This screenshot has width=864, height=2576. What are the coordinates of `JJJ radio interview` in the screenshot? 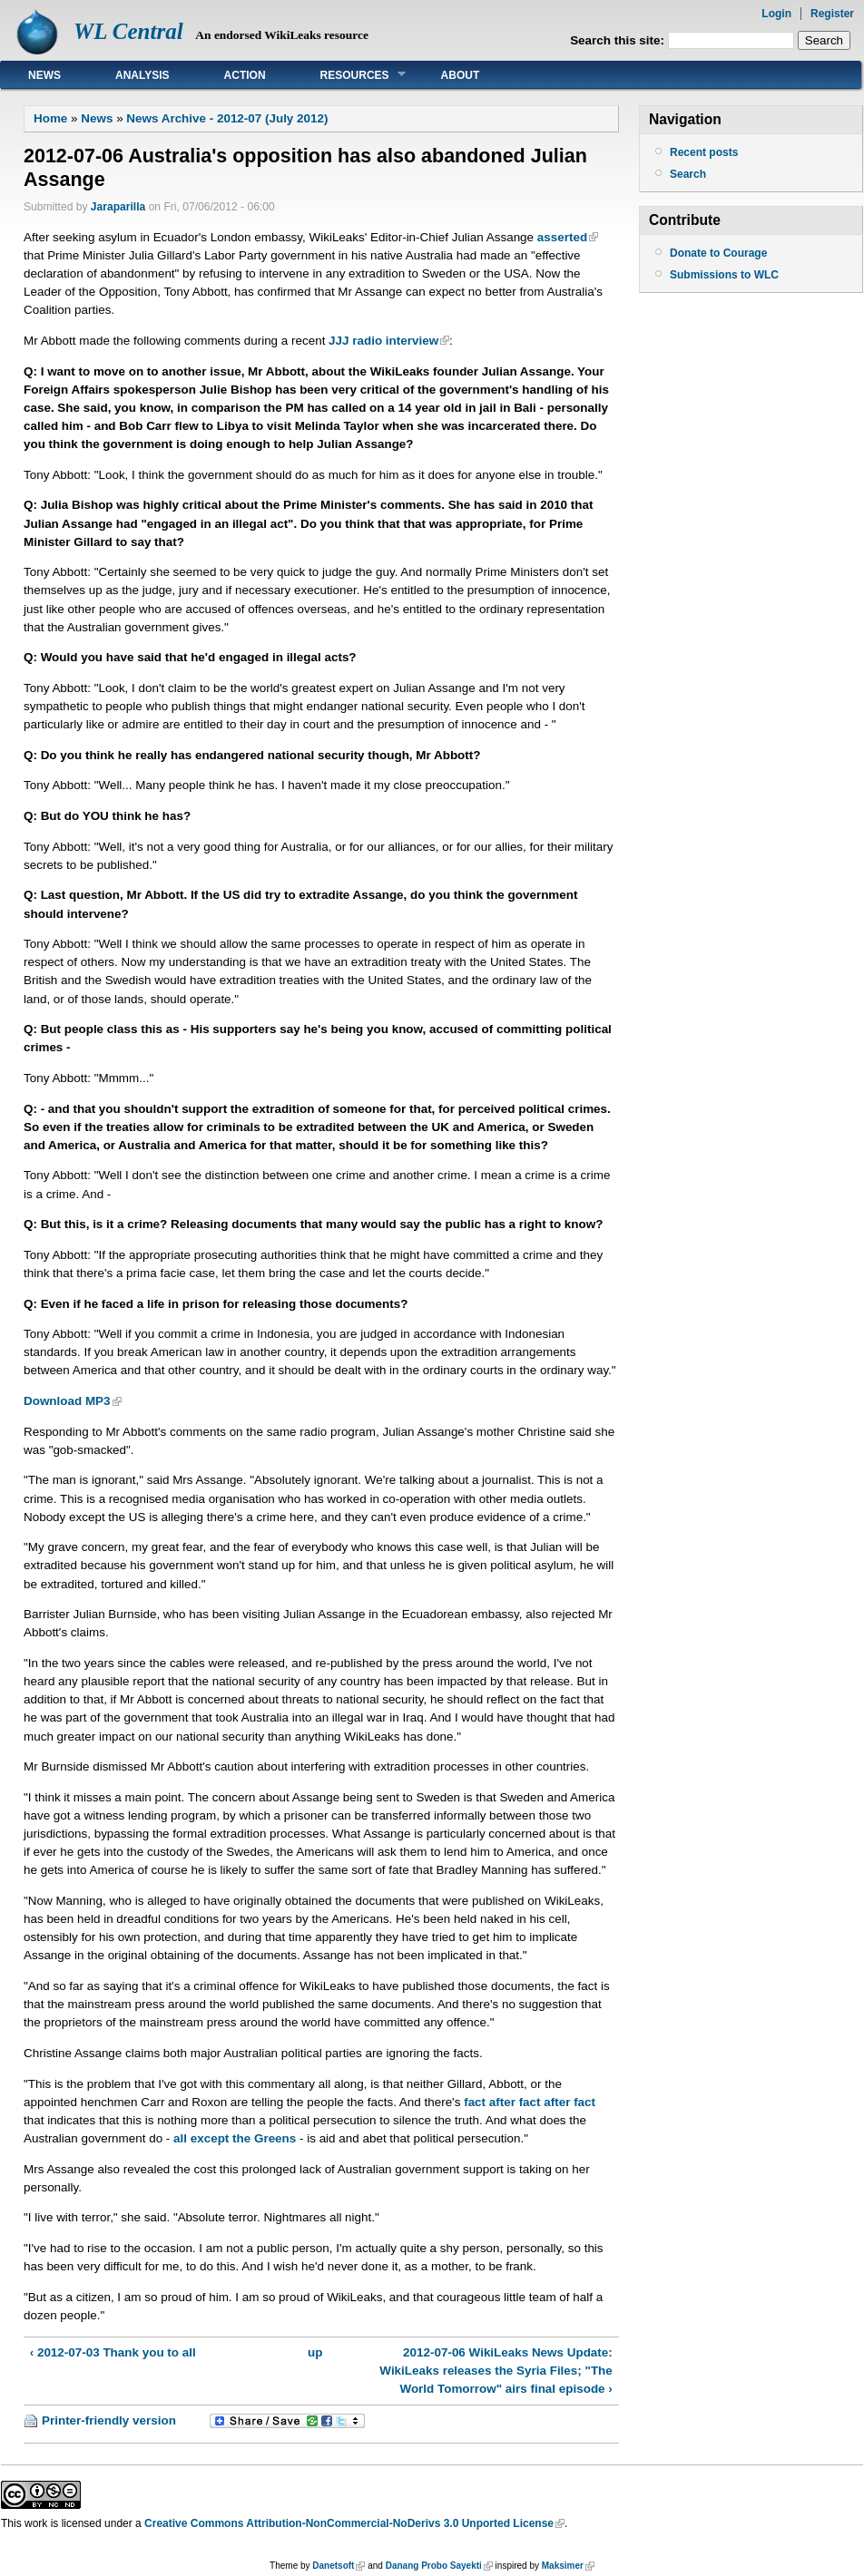 It's located at (383, 340).